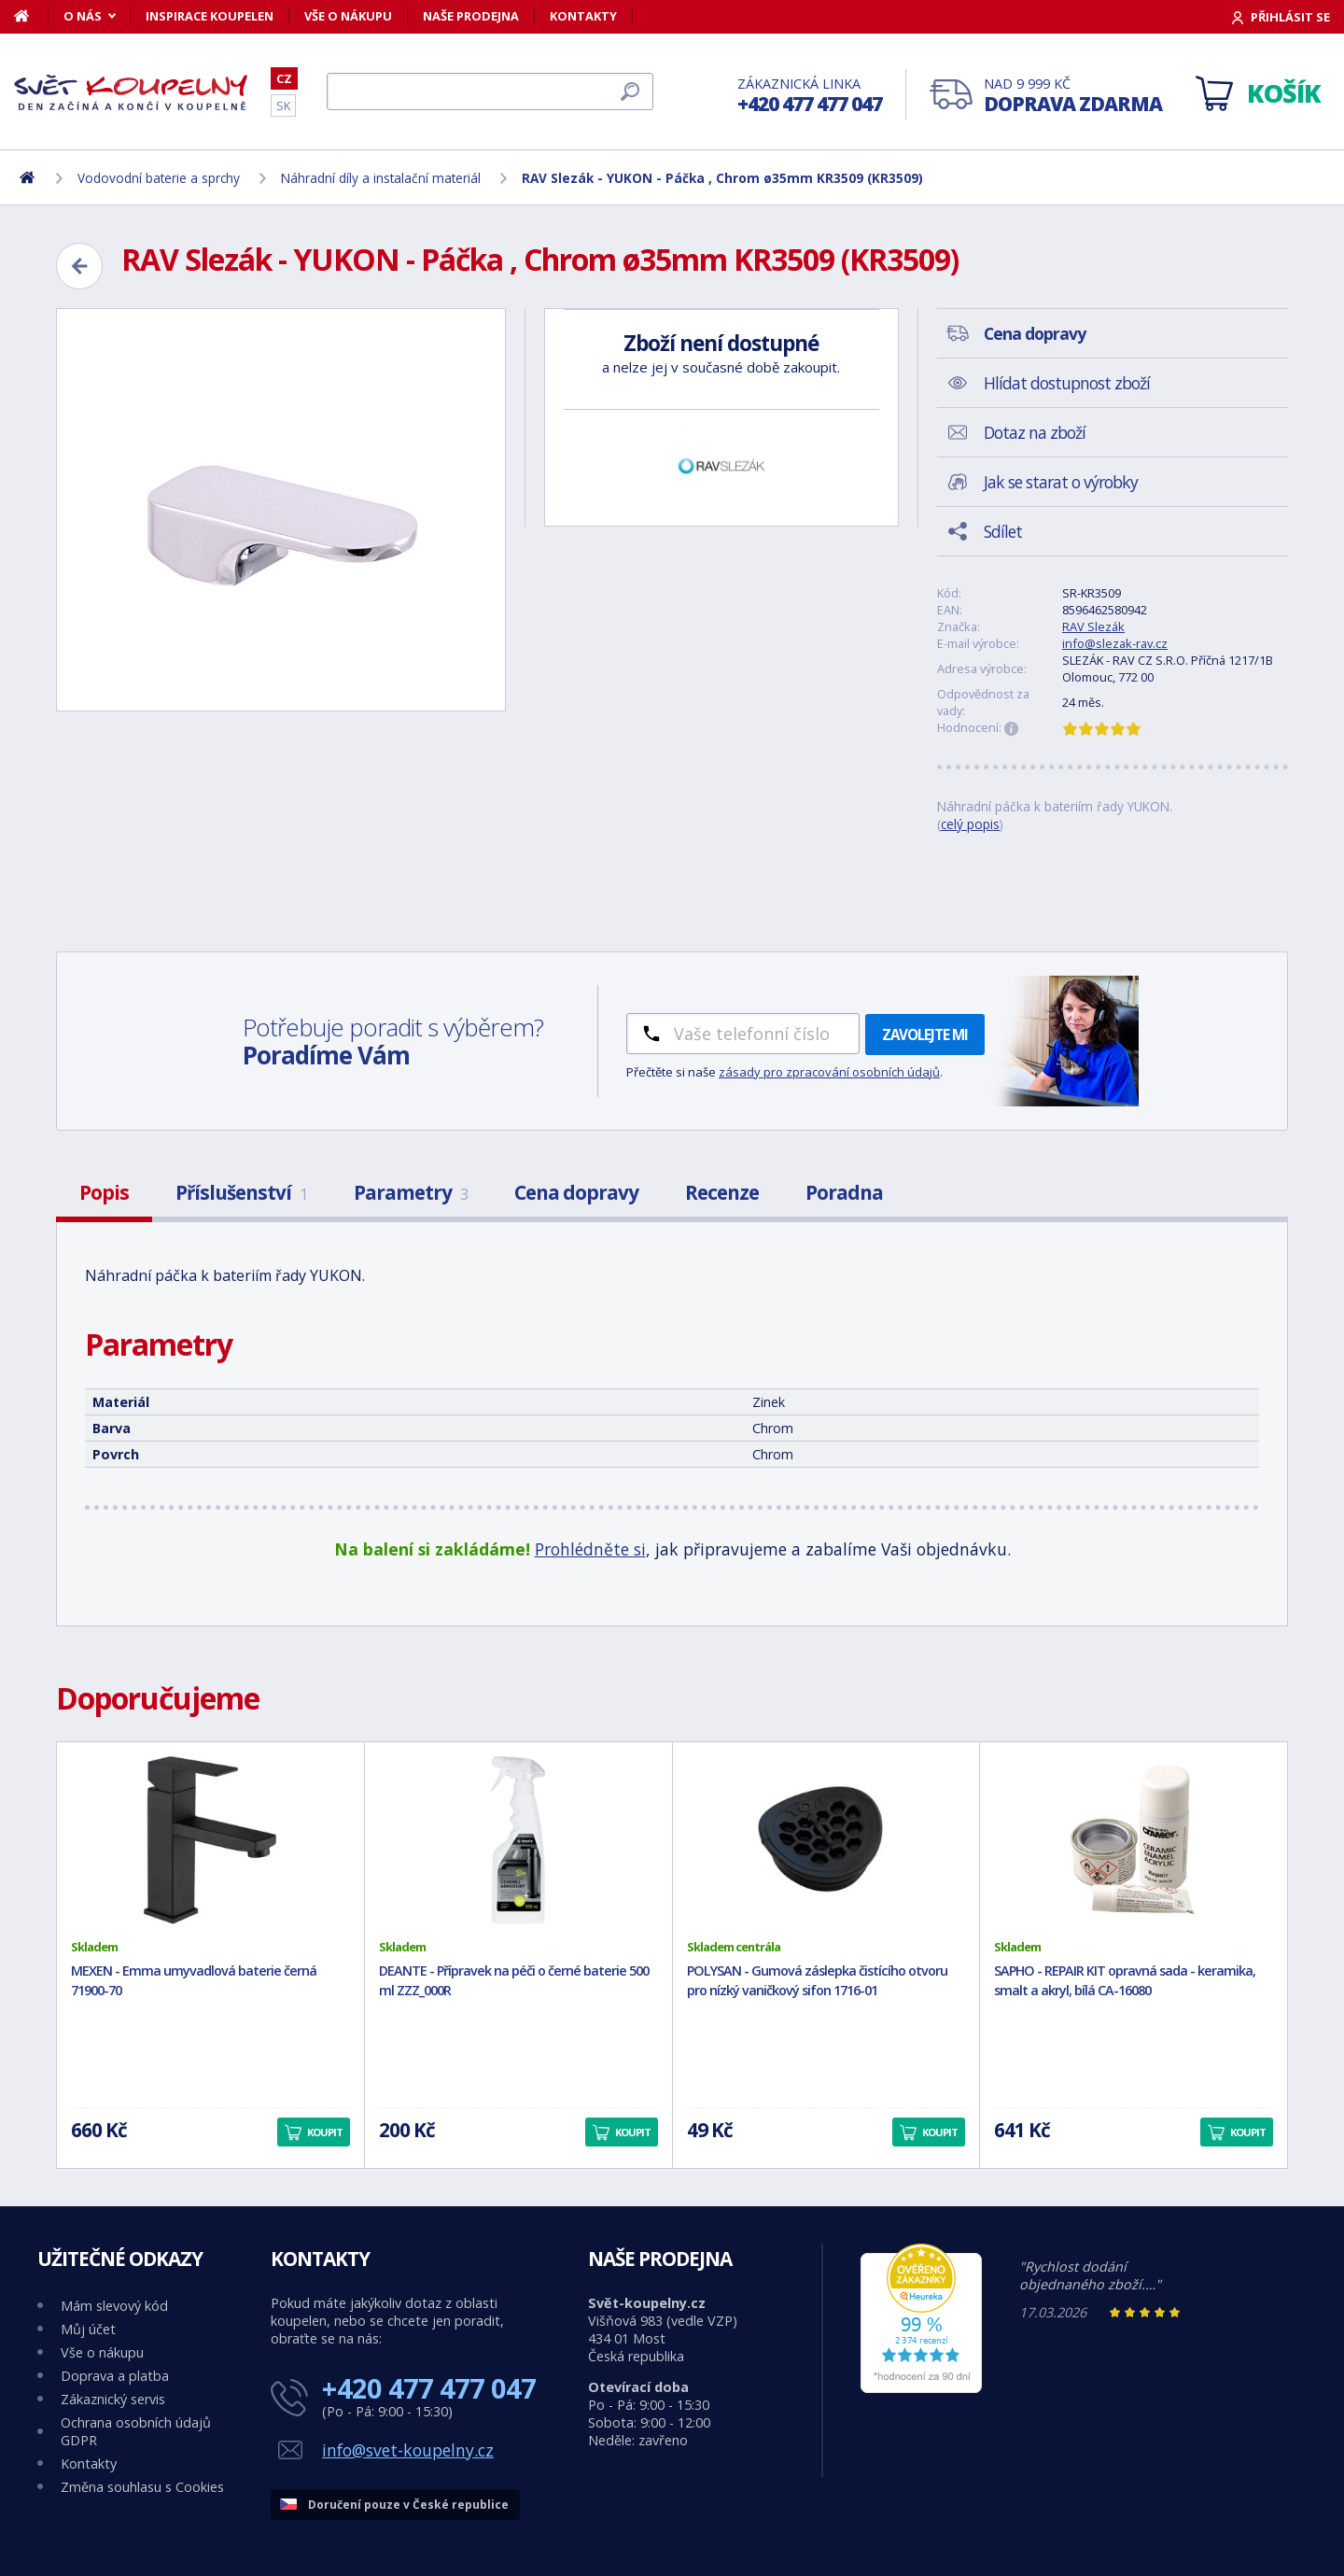 This screenshot has height=2576, width=1344. What do you see at coordinates (583, 15) in the screenshot?
I see `Kontakty` at bounding box center [583, 15].